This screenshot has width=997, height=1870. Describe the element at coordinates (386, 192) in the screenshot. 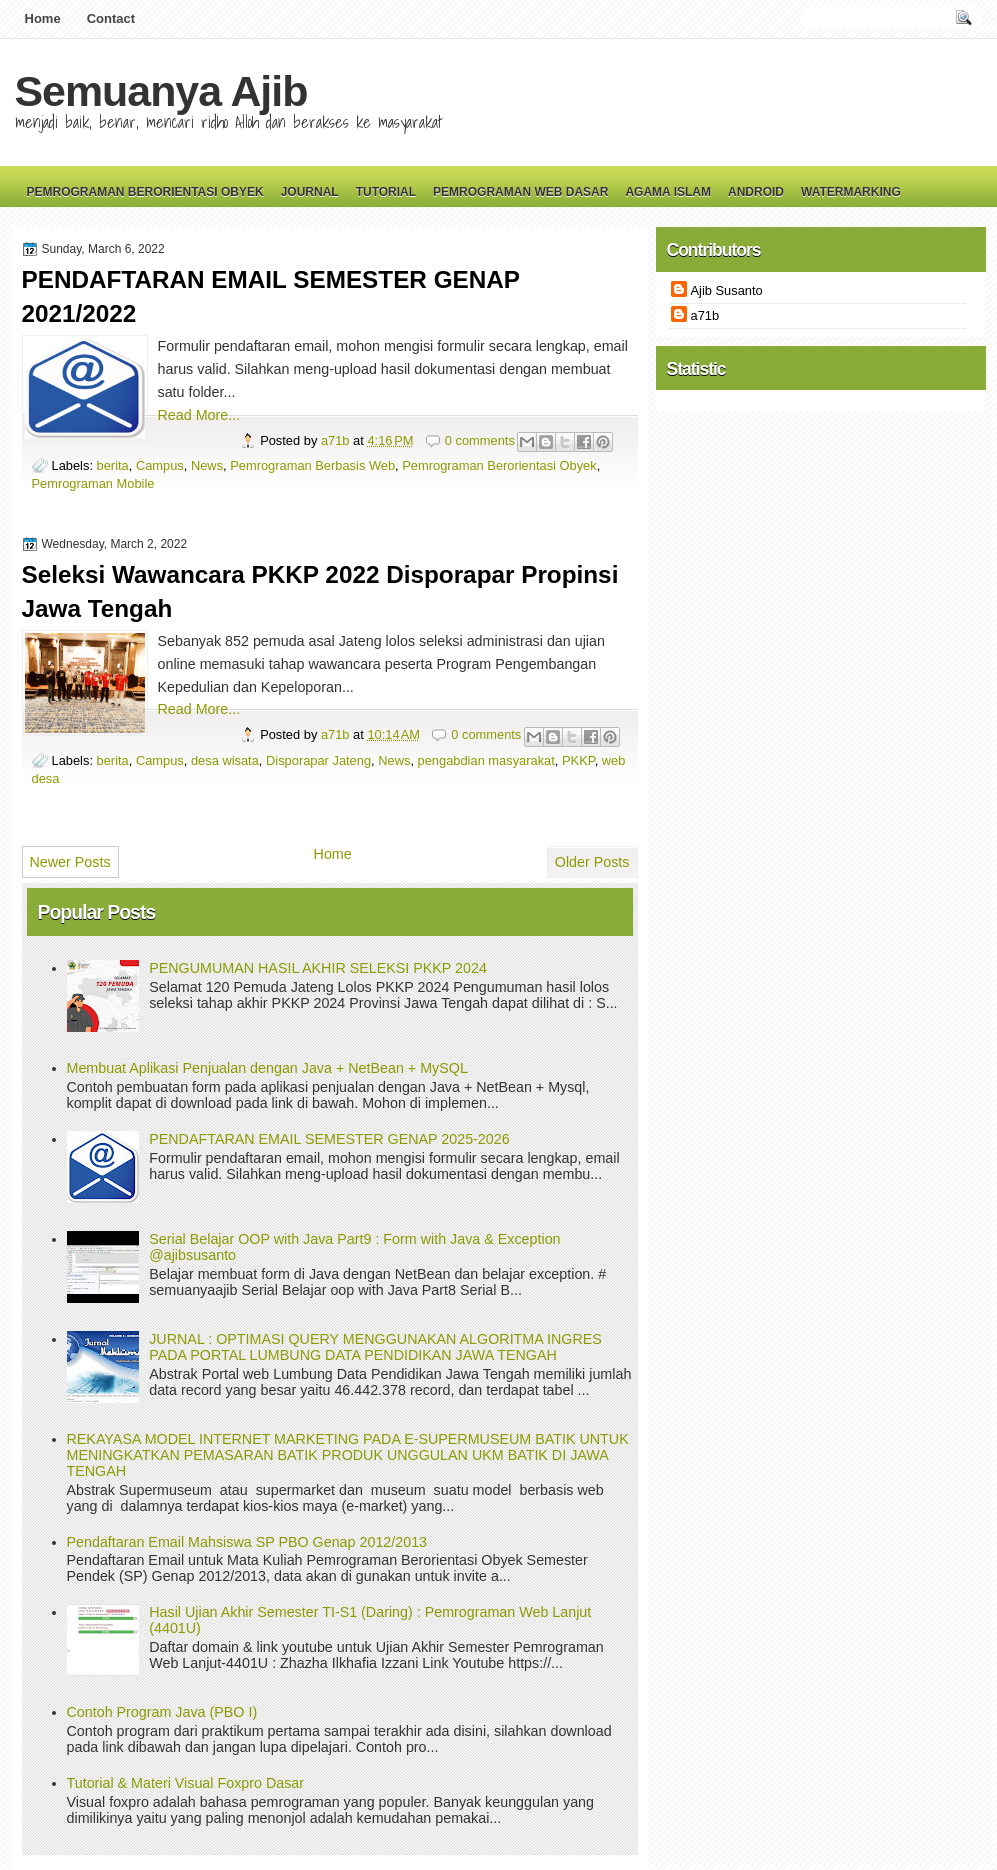

I see `Tutorial` at that location.